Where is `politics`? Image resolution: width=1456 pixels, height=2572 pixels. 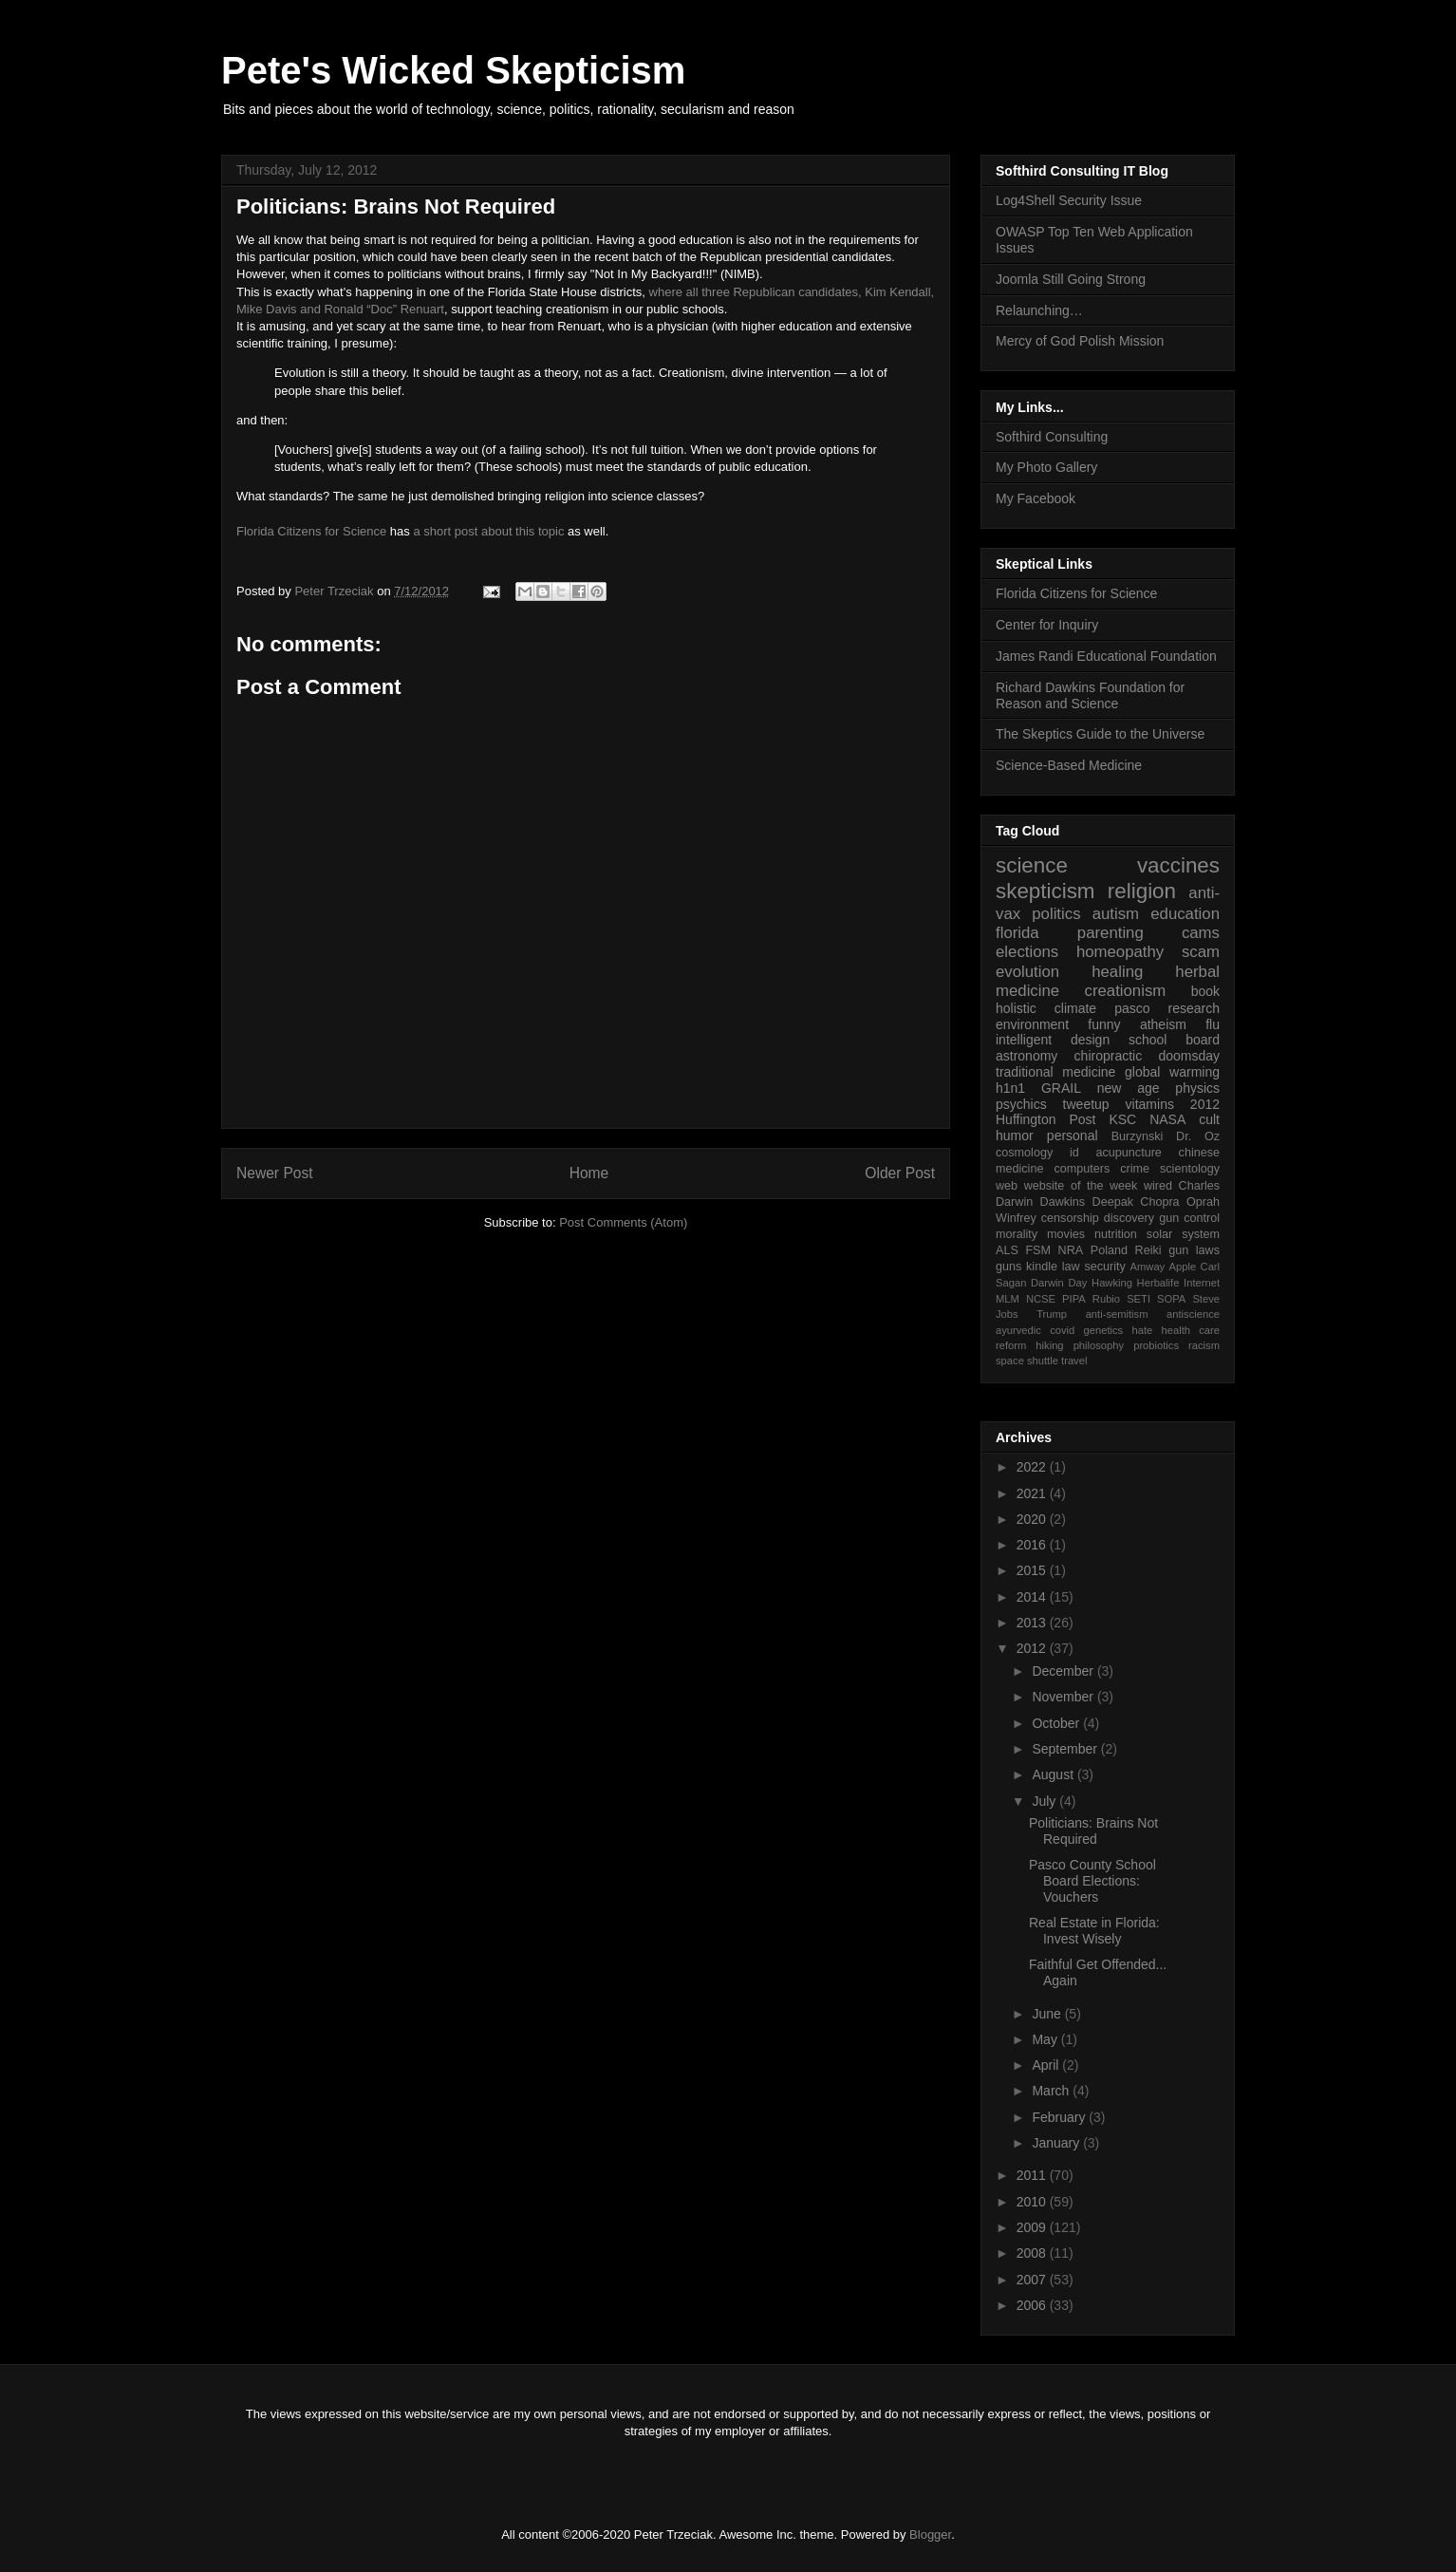 politics is located at coordinates (1056, 914).